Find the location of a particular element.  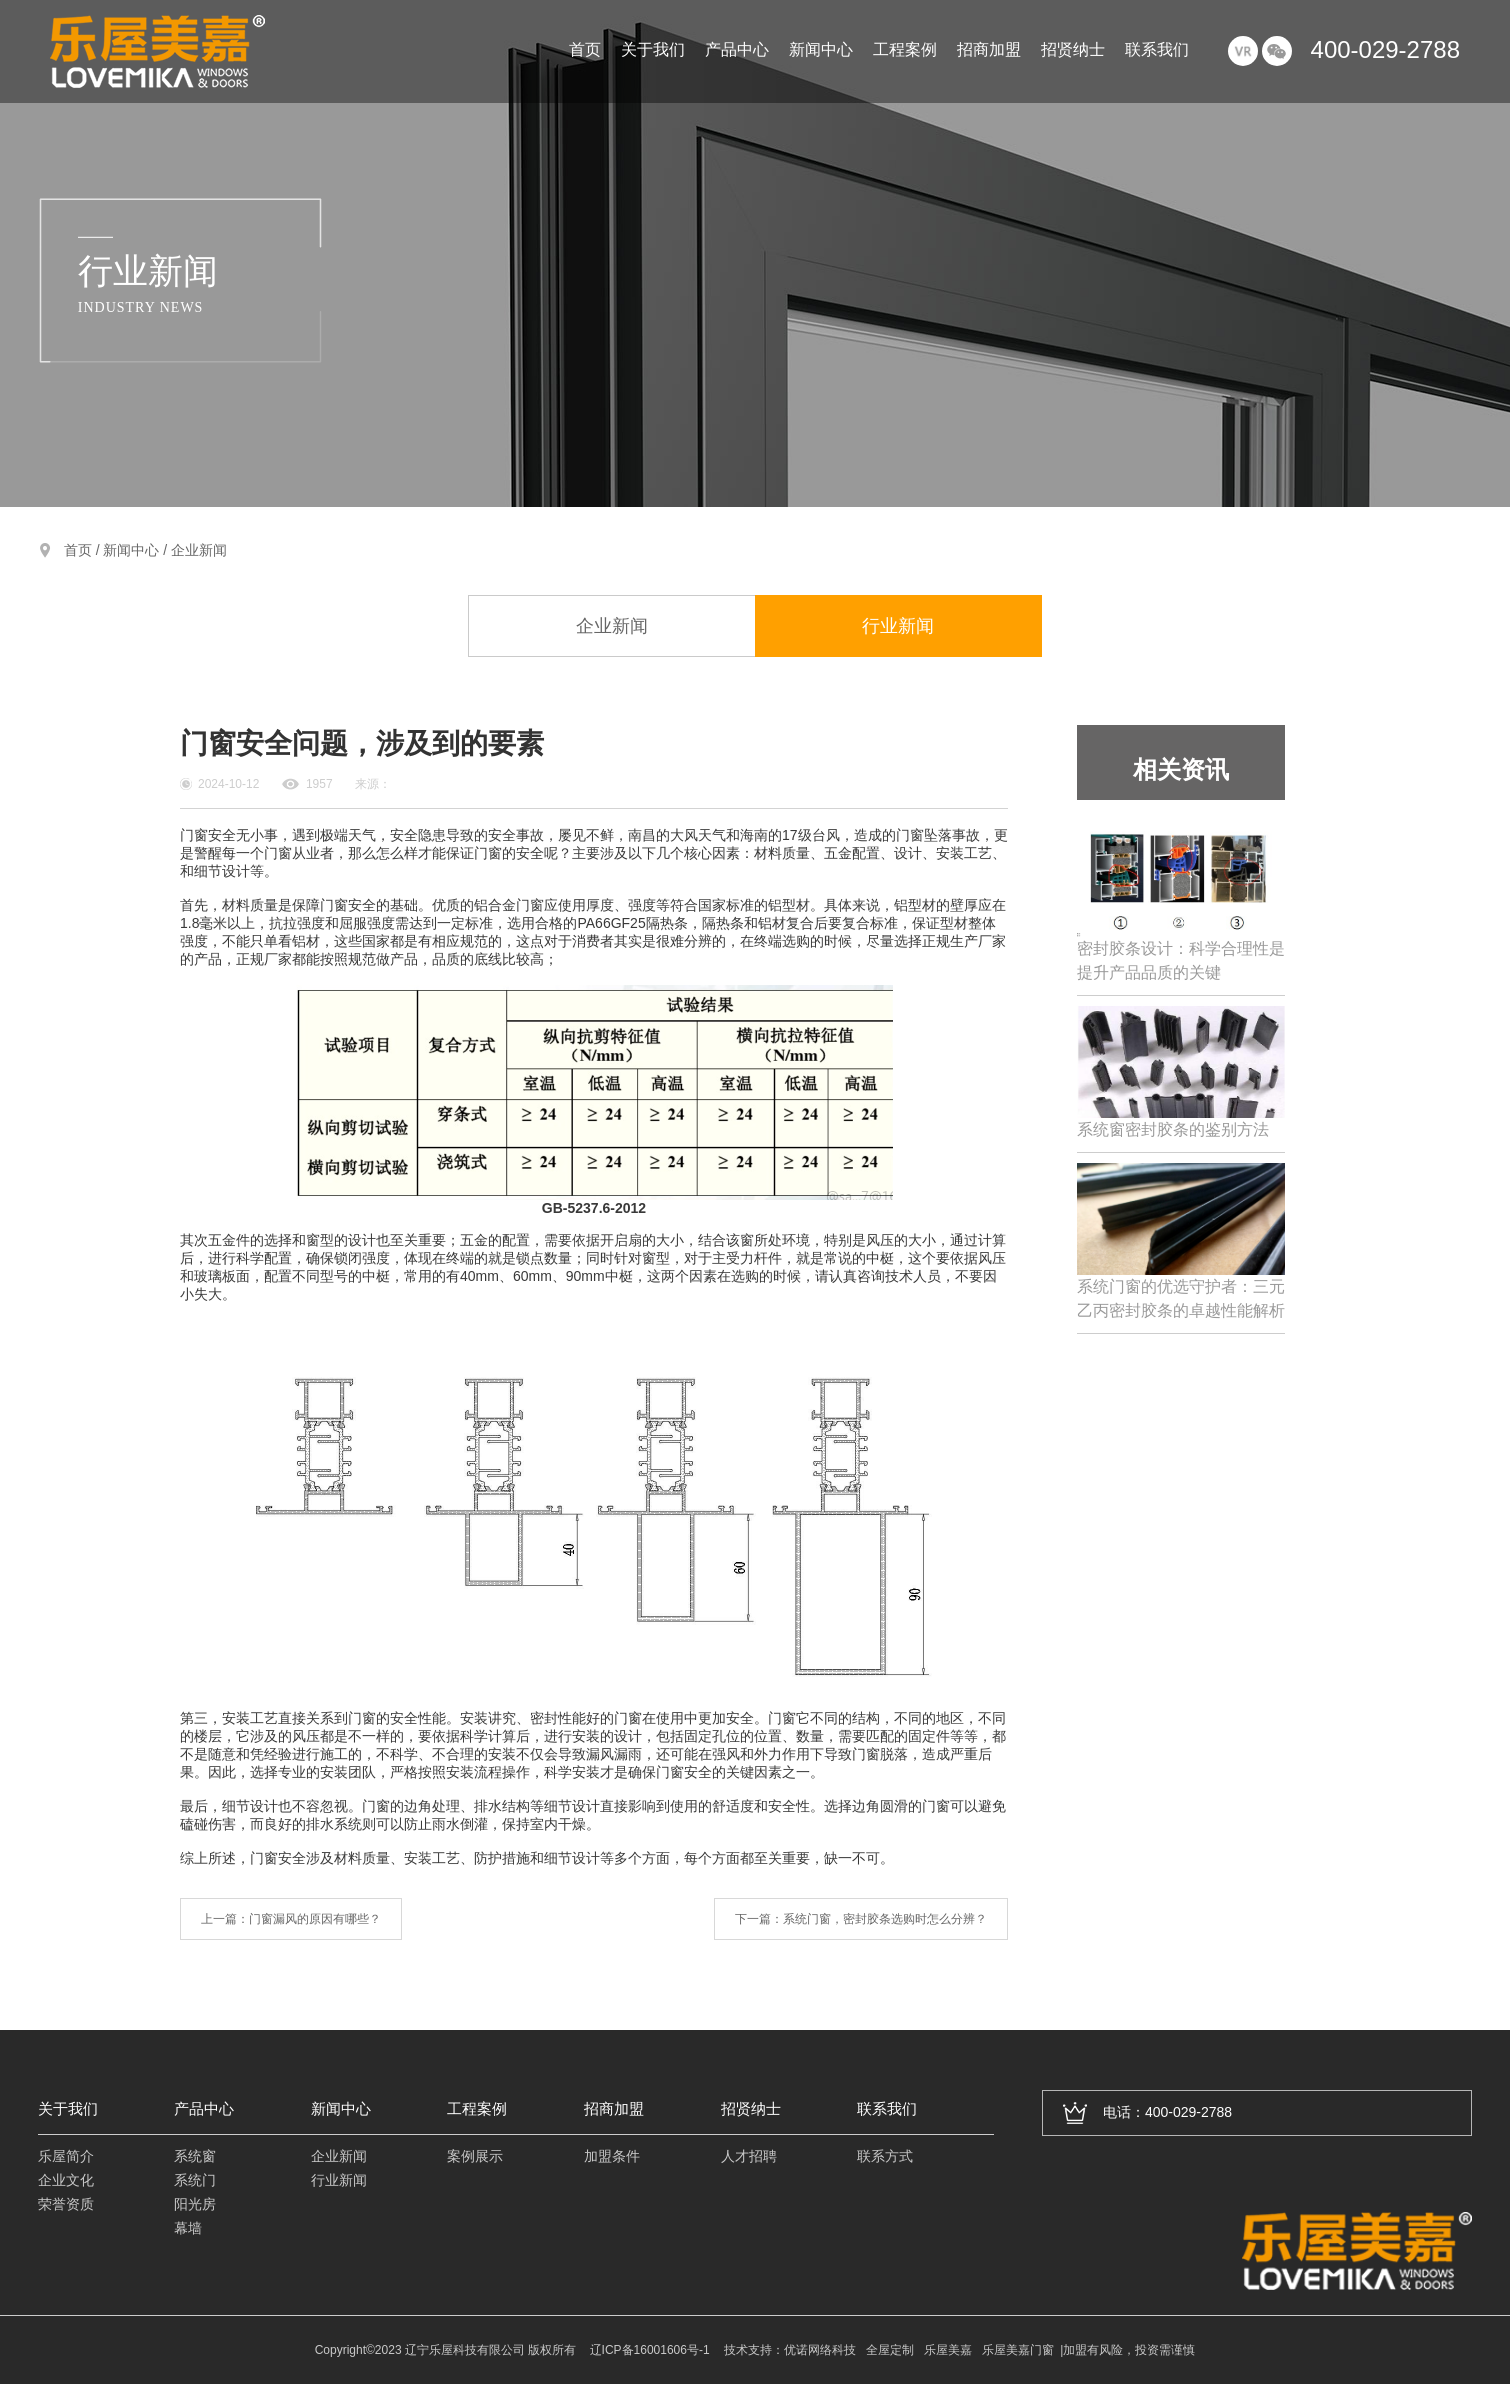

招商加盟 is located at coordinates (989, 50).